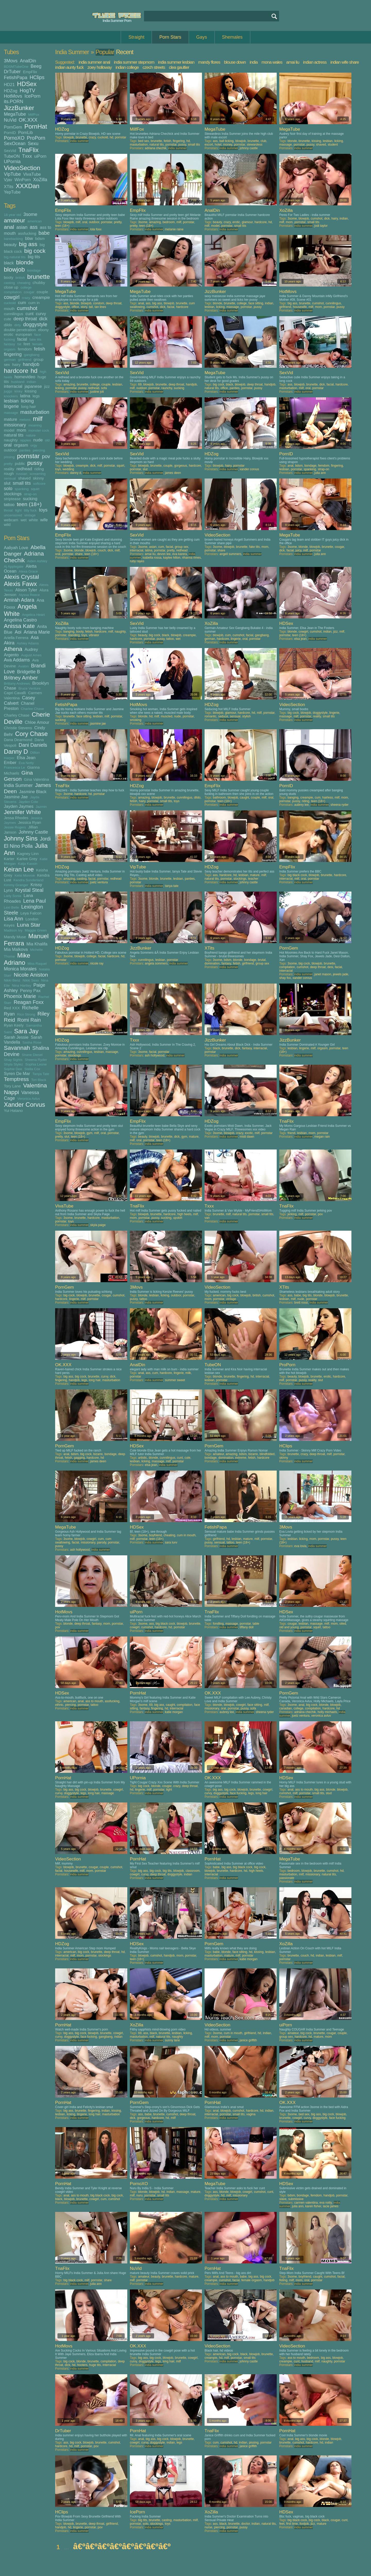  Describe the element at coordinates (39, 483) in the screenshot. I see `softcore` at that location.